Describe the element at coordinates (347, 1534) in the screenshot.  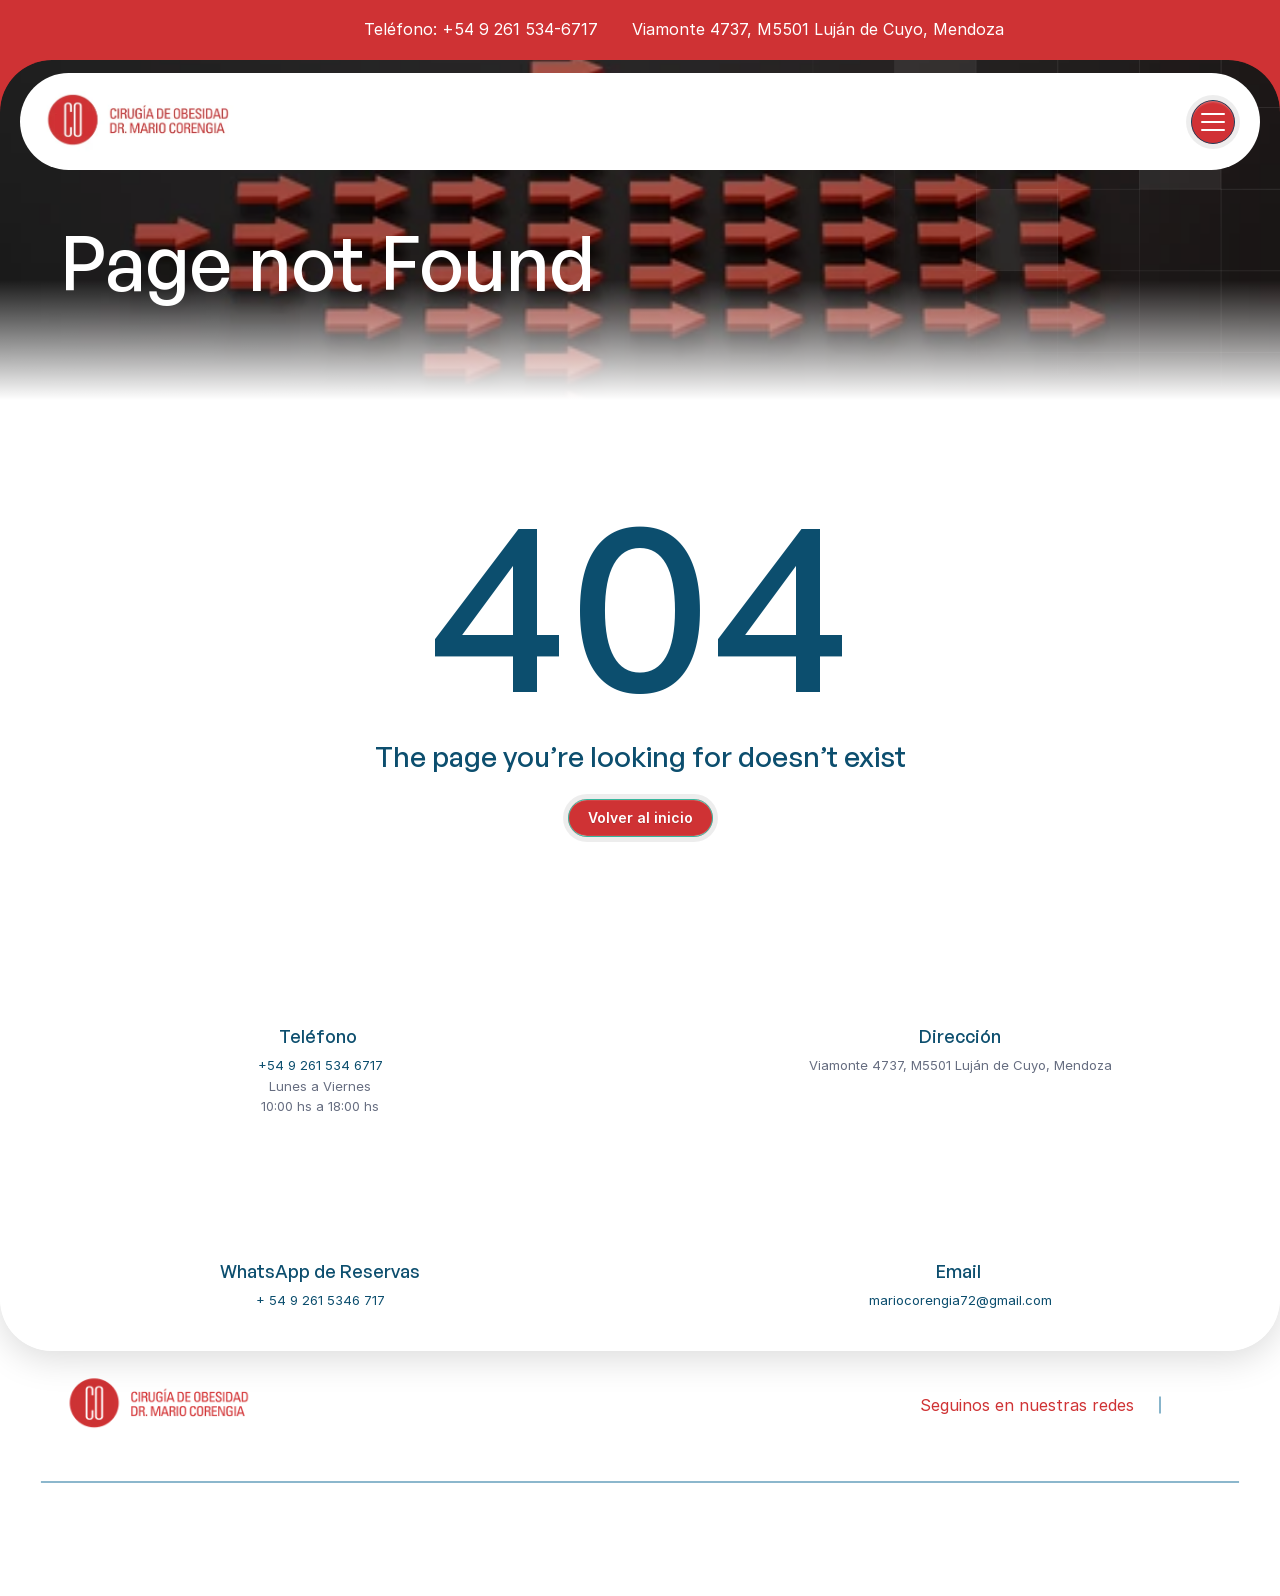
I see `Contact Us` at that location.